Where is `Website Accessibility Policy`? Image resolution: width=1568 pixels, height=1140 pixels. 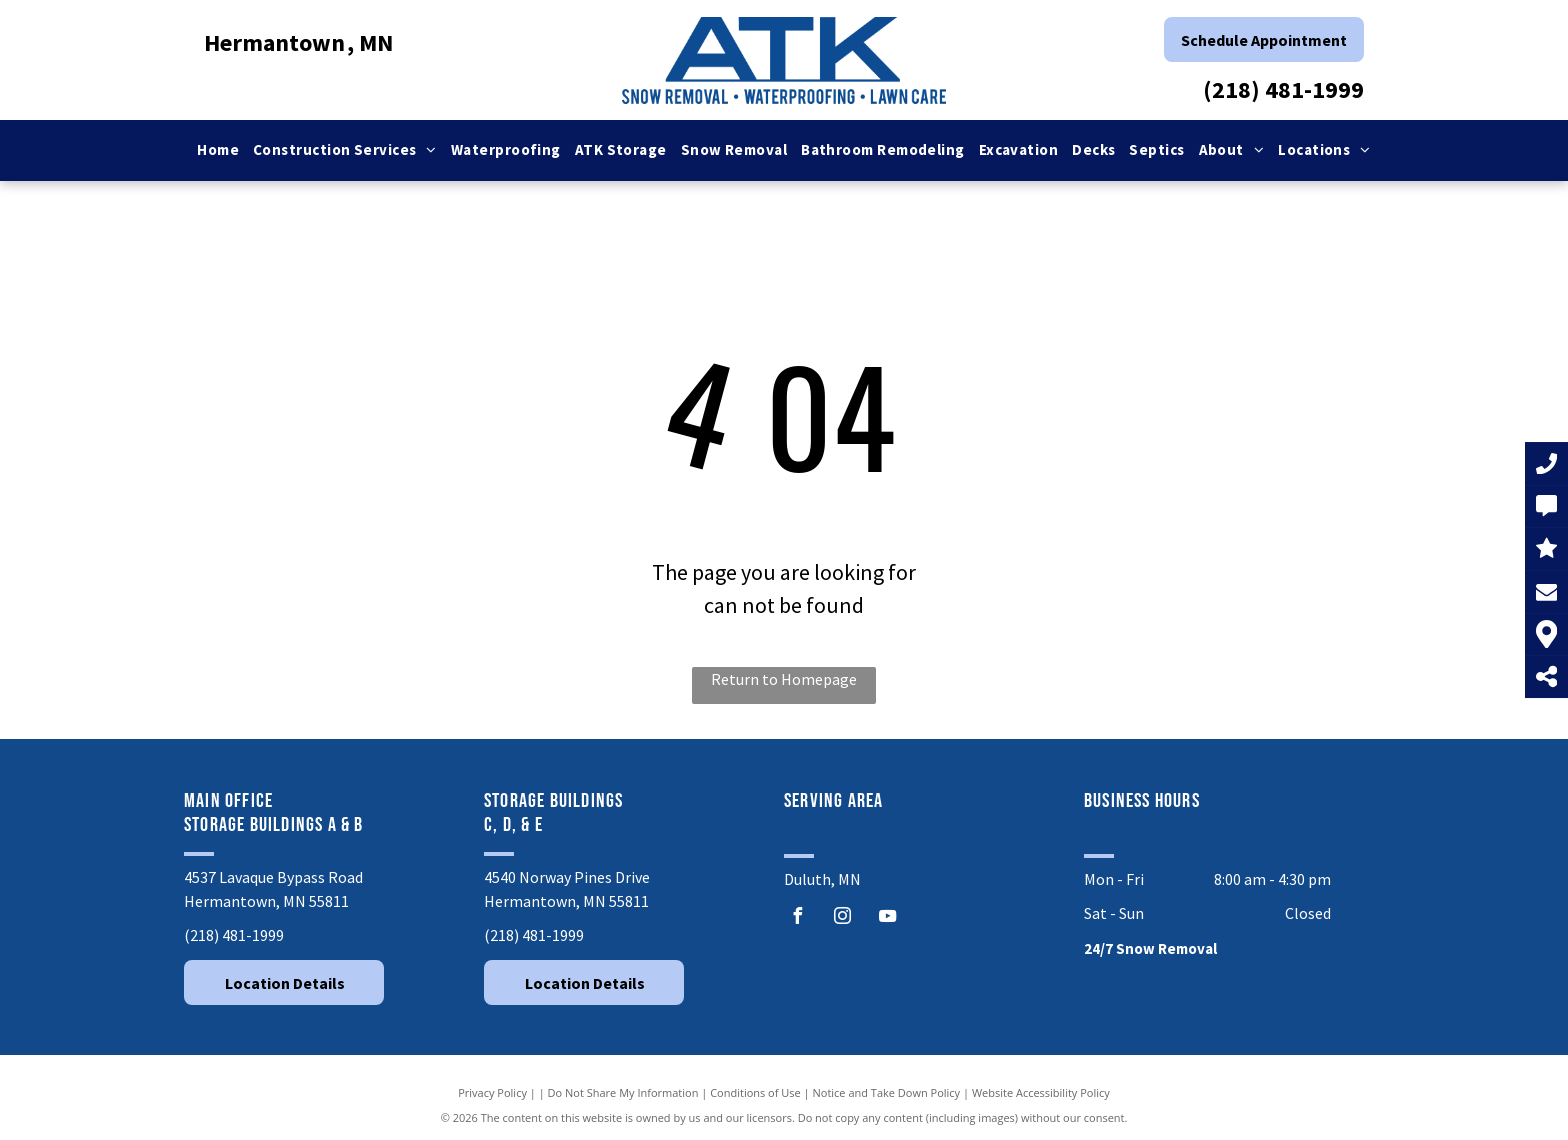
Website Accessibility Policy is located at coordinates (1041, 1092).